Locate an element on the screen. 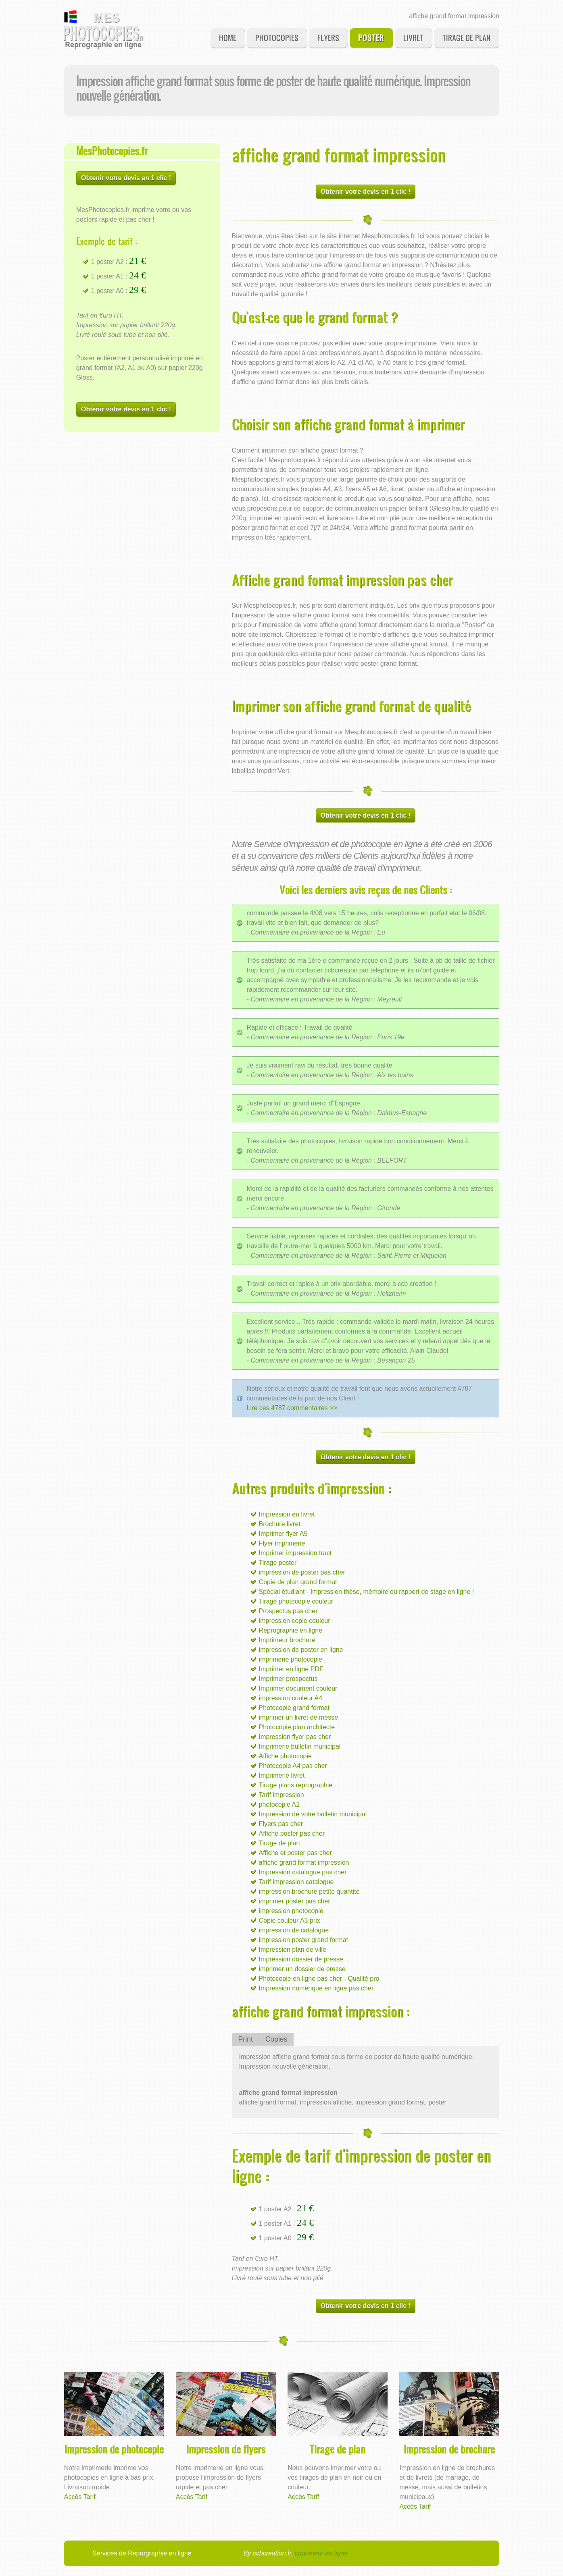 Image resolution: width=563 pixels, height=2576 pixels. Imprimerie livret is located at coordinates (282, 1775).